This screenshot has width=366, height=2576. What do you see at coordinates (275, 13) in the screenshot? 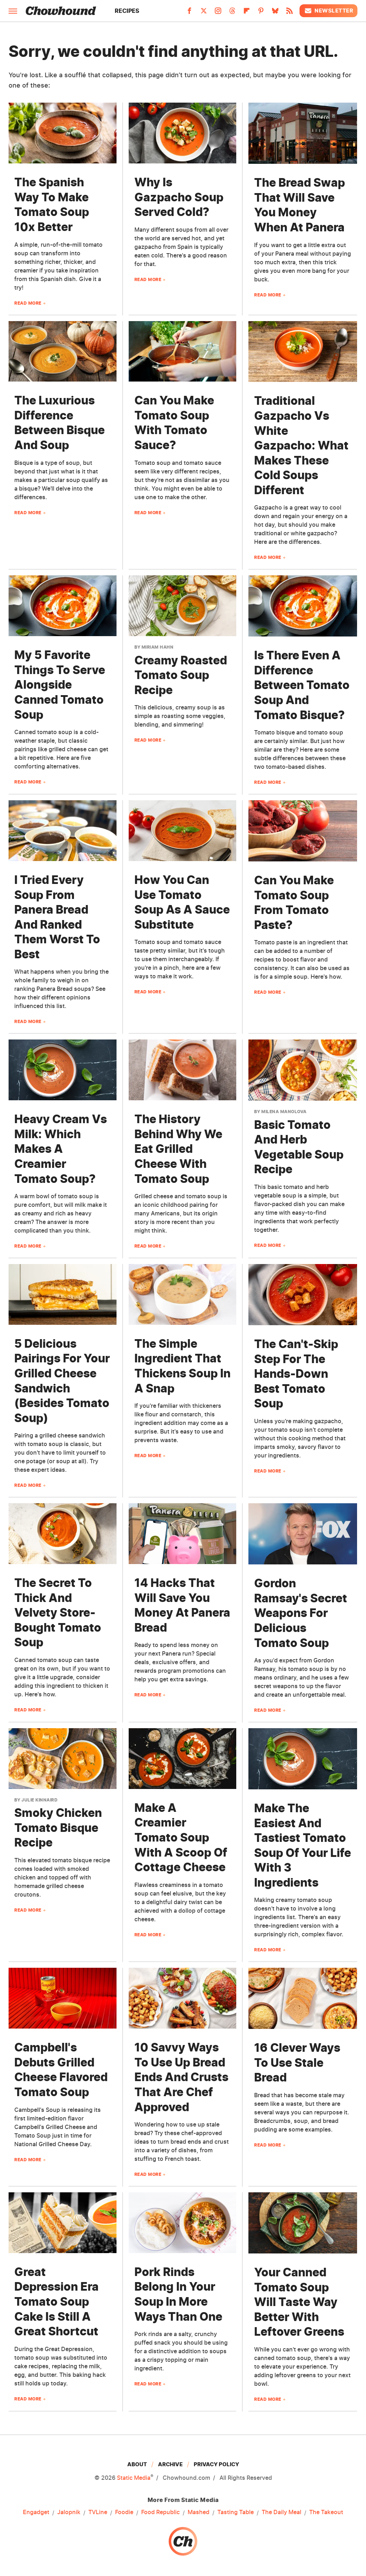
I see `[Bluesky]` at bounding box center [275, 13].